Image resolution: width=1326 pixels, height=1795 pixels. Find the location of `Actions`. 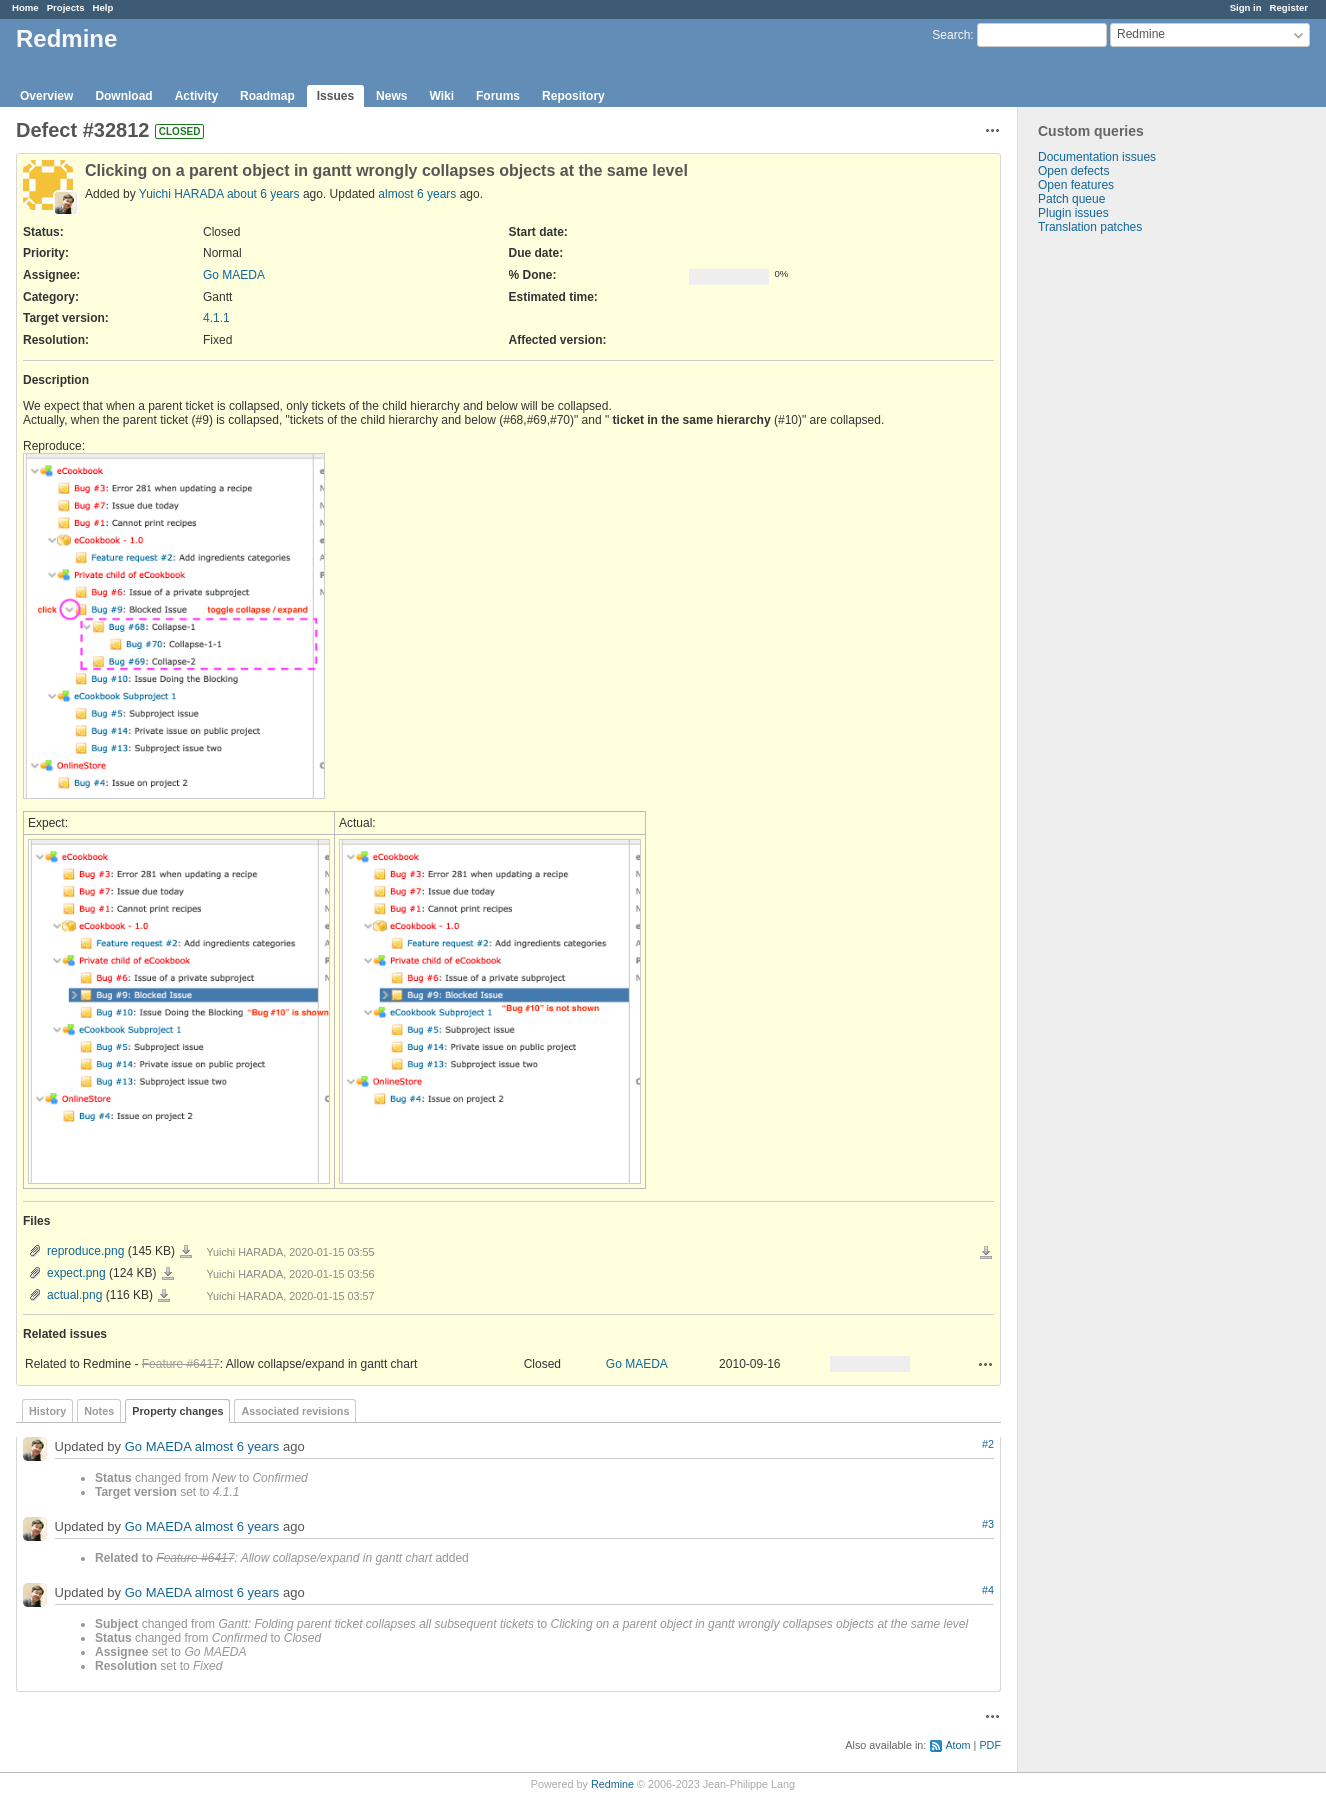

Actions is located at coordinates (986, 1364).